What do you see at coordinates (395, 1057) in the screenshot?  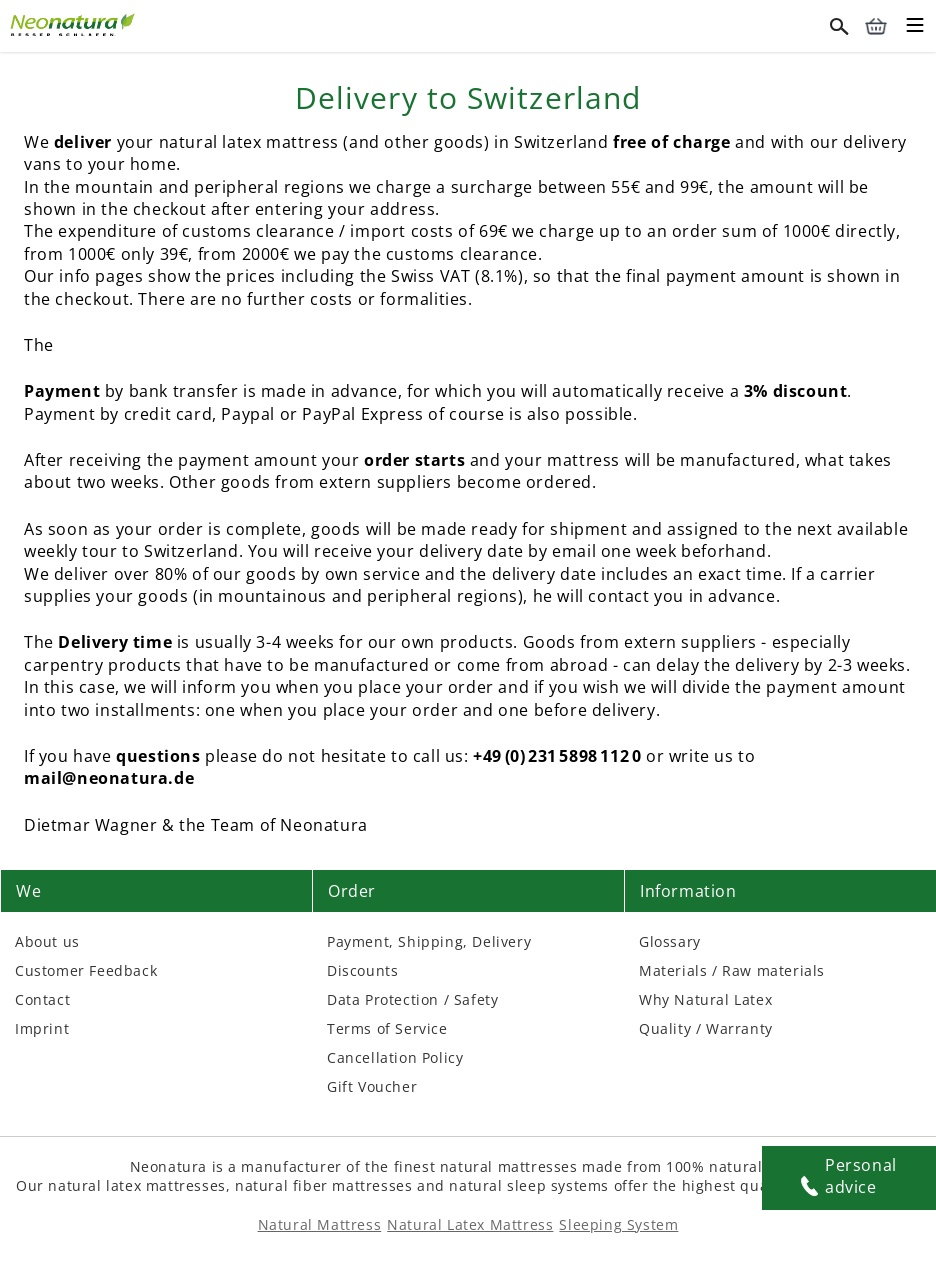 I see `Cancellation Policy` at bounding box center [395, 1057].